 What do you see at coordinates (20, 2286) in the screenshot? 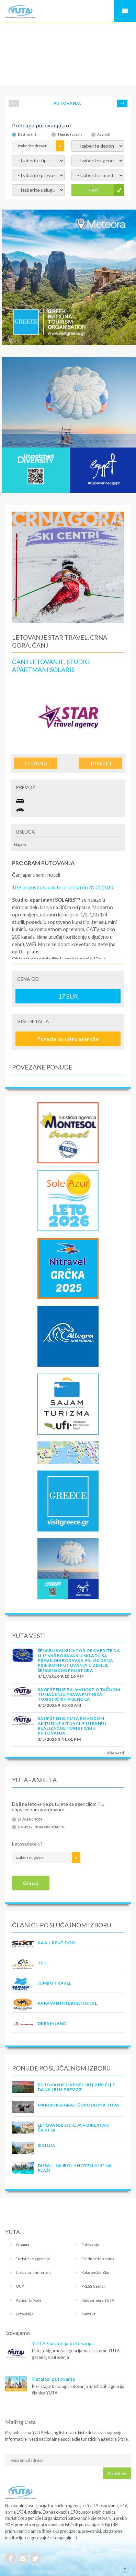
I see `OUP` at bounding box center [20, 2286].